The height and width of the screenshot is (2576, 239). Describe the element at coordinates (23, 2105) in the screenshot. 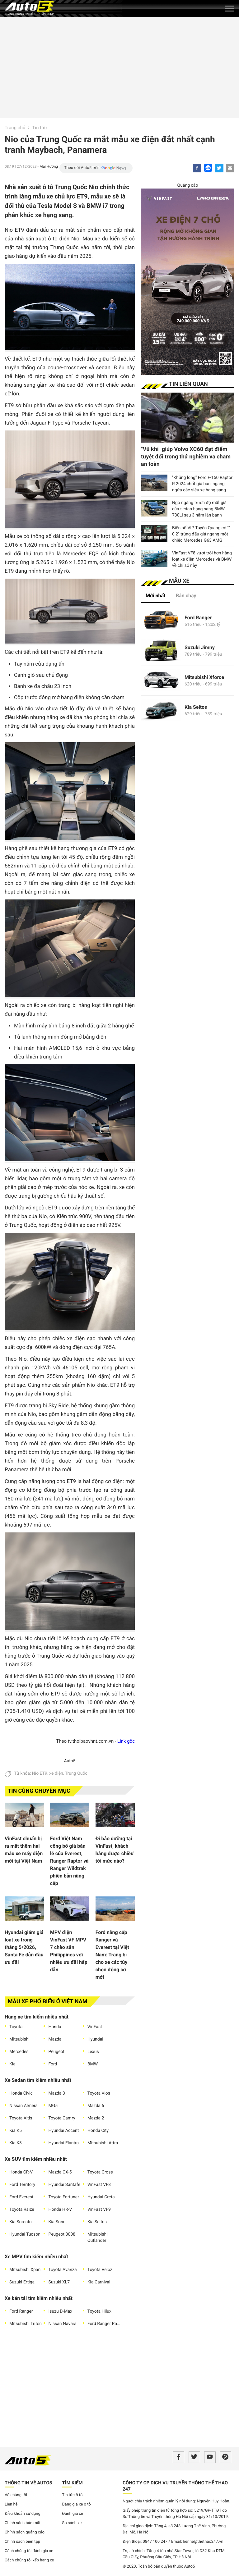

I see `Nissan Almera` at that location.